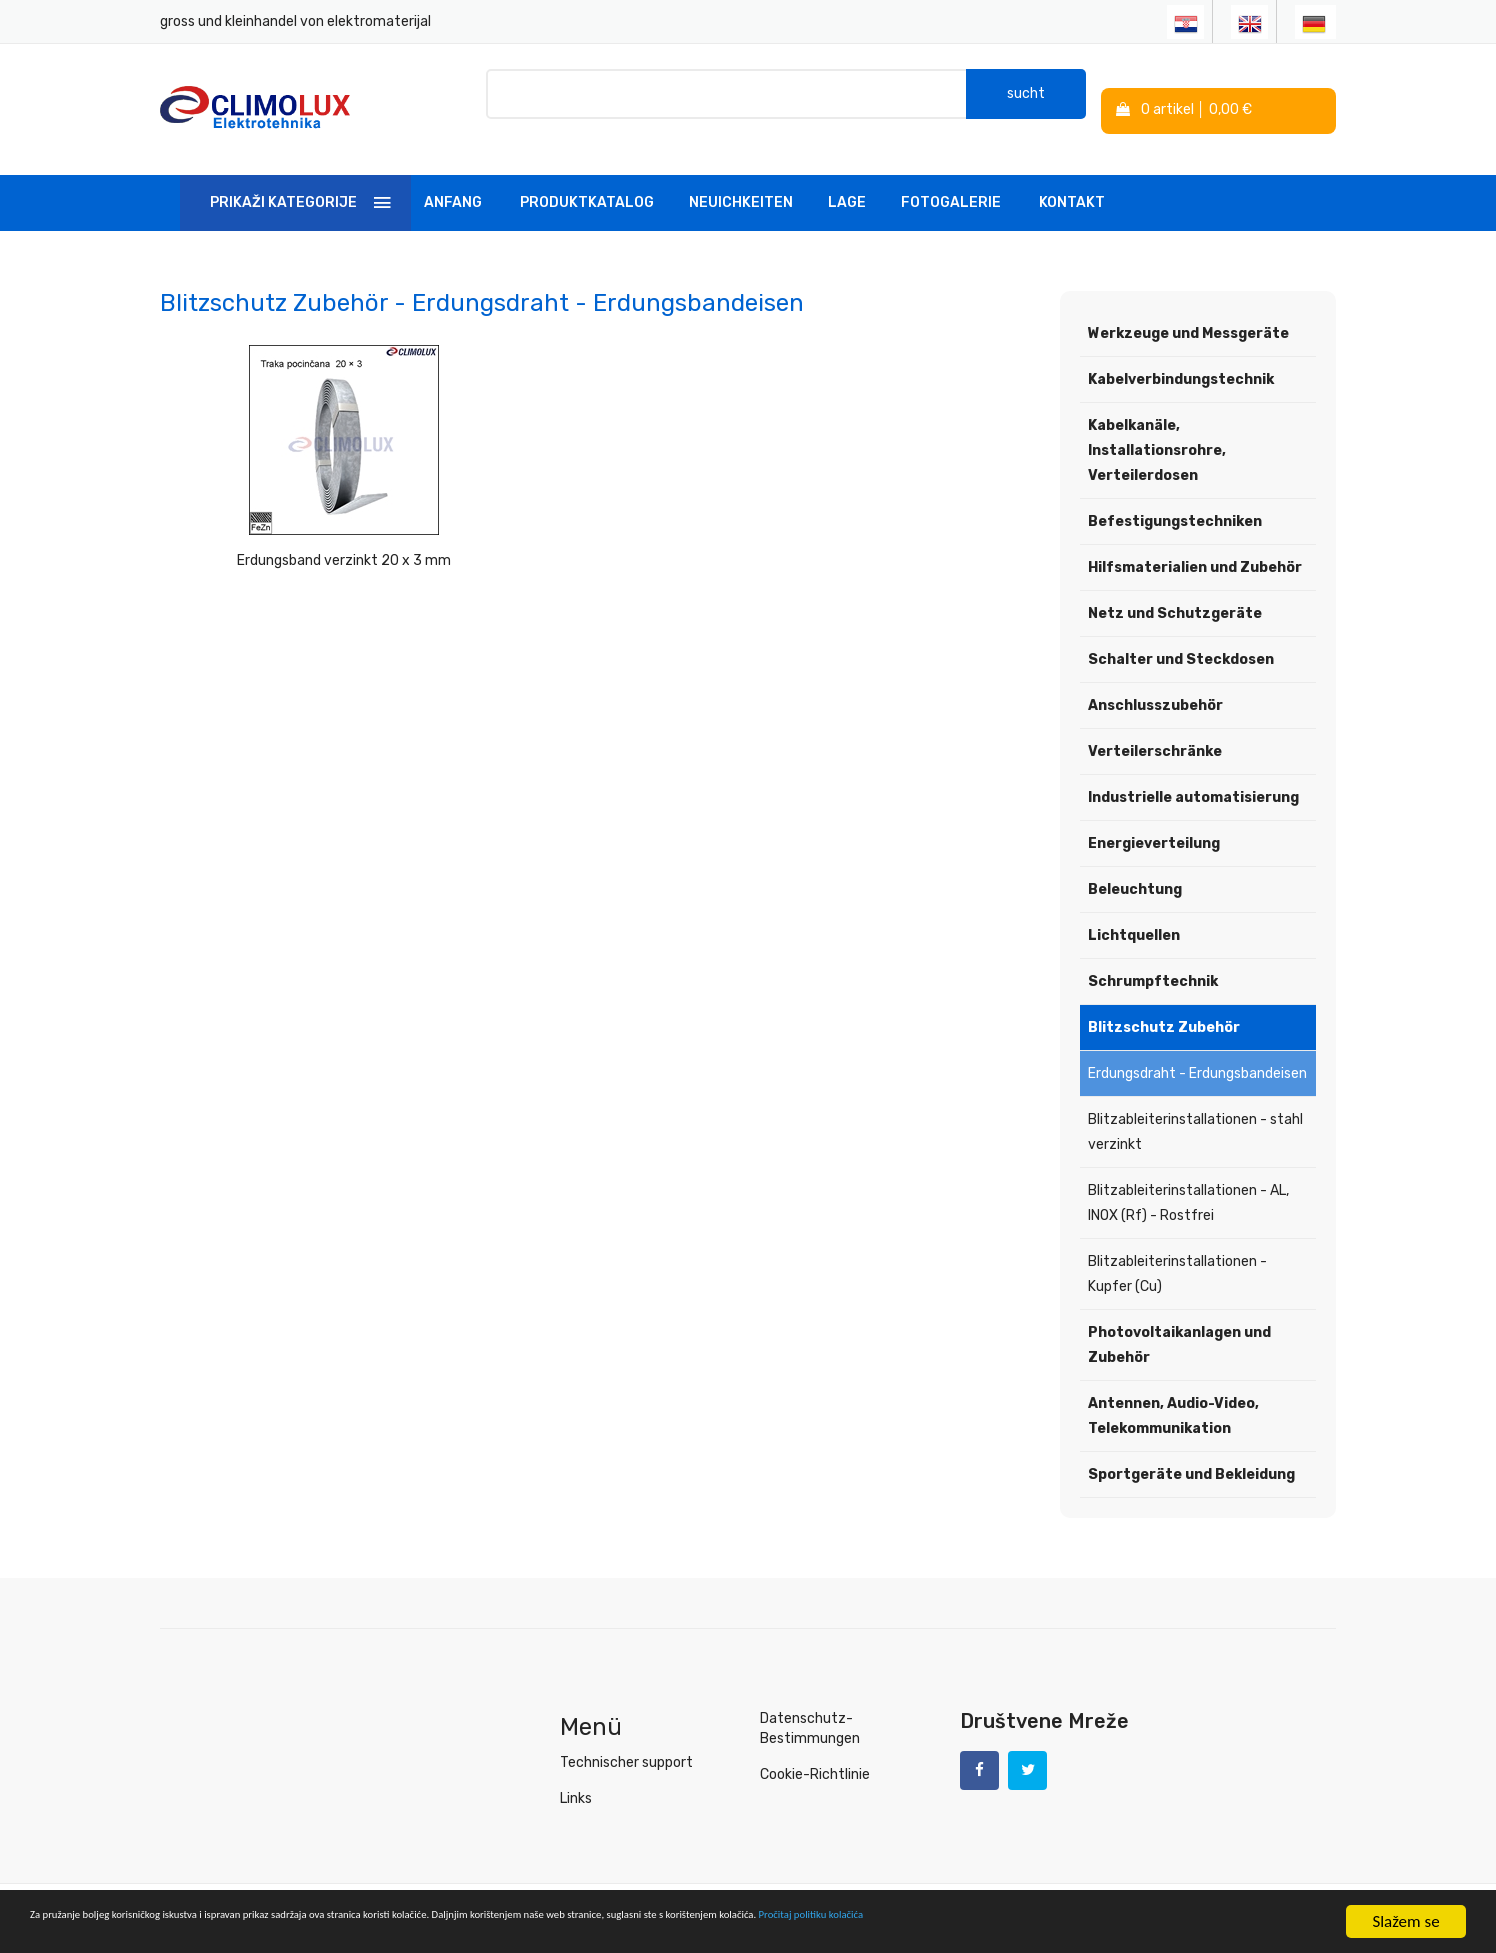 This screenshot has height=1953, width=1496. What do you see at coordinates (1173, 1397) in the screenshot?
I see `Antennen, Audio-Video, Telekommunikation` at bounding box center [1173, 1397].